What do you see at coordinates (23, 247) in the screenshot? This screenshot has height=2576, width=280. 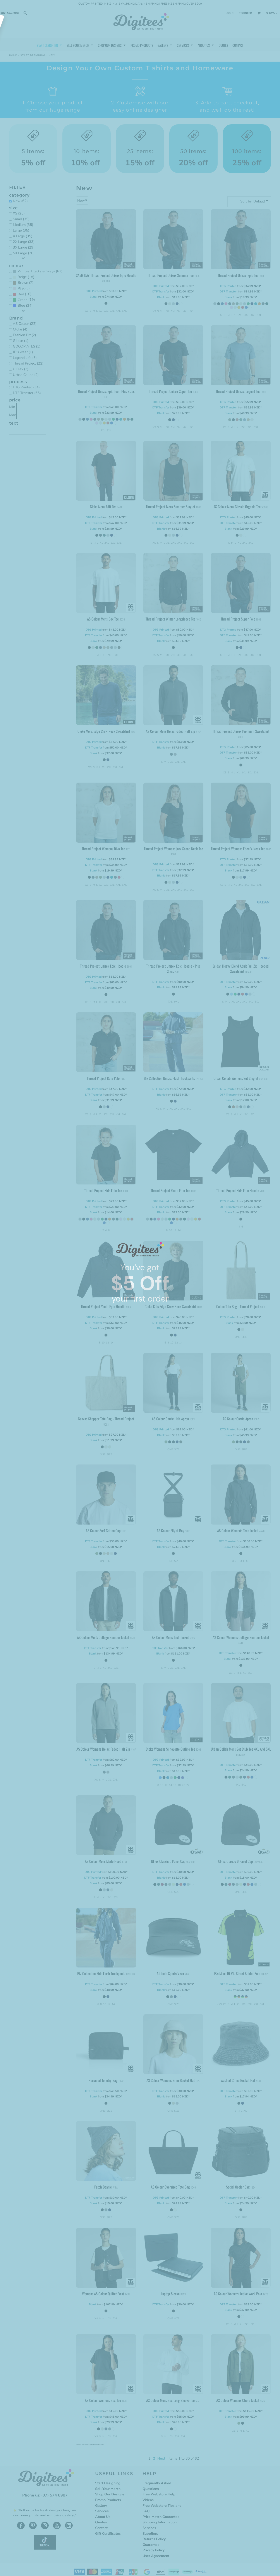 I see `3X Large (29)` at bounding box center [23, 247].